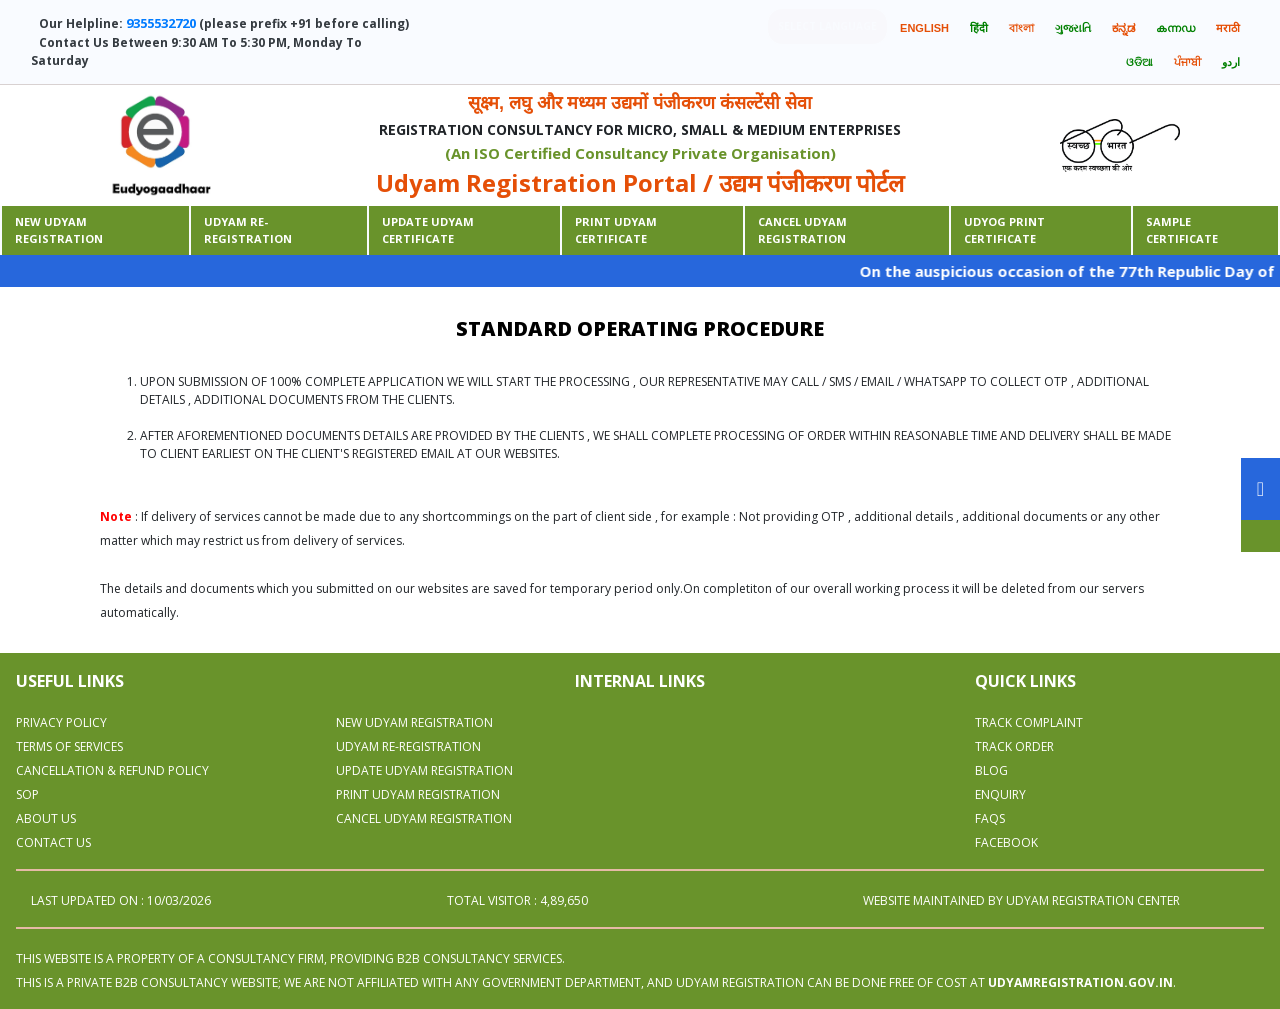 The image size is (1280, 1009). I want to click on Sample Certificate, so click(1182, 230).